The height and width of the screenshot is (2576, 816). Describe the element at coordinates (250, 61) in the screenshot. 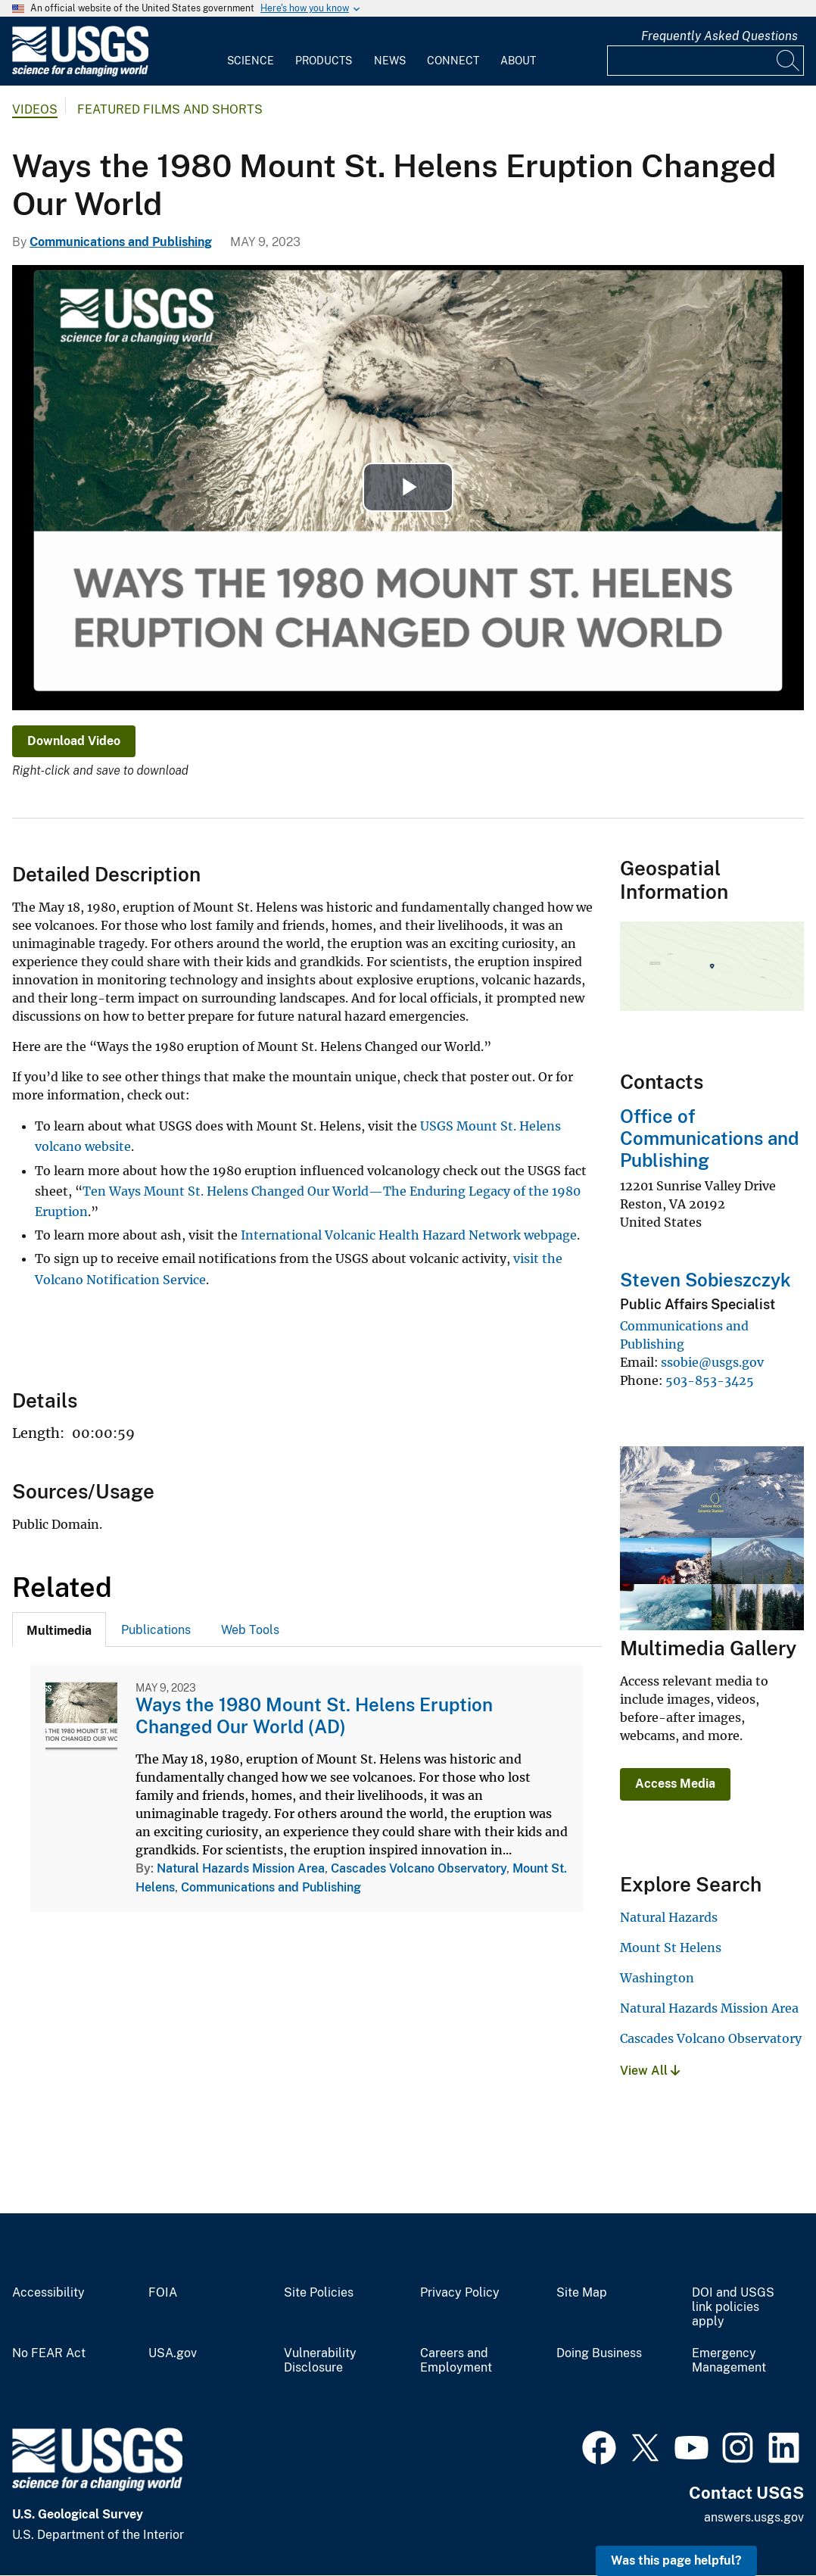

I see `Science` at that location.